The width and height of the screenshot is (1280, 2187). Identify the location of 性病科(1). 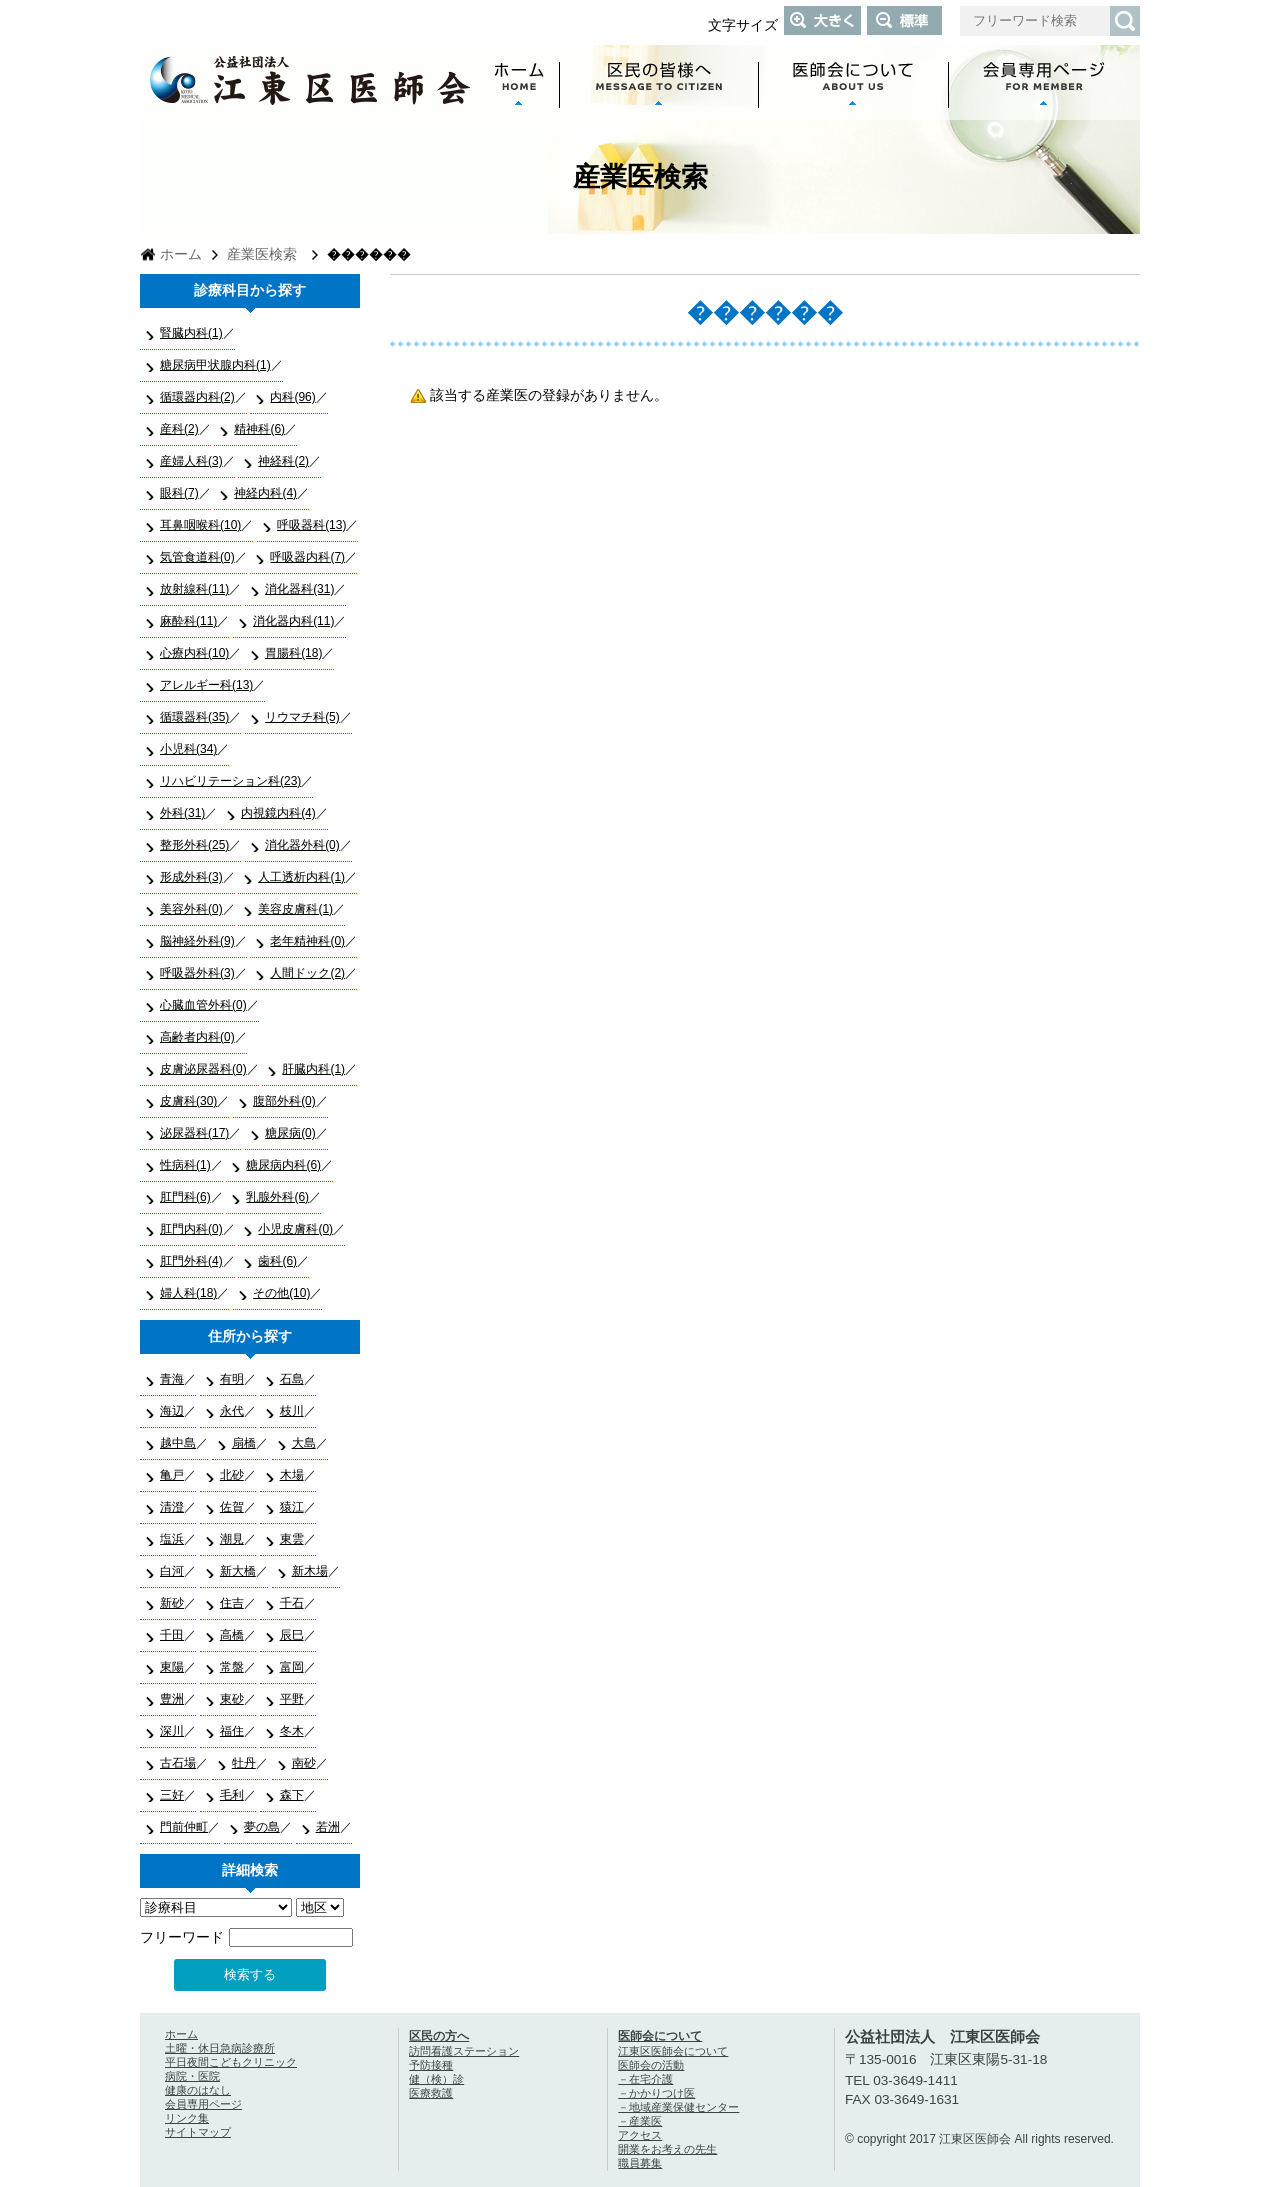
(185, 1165).